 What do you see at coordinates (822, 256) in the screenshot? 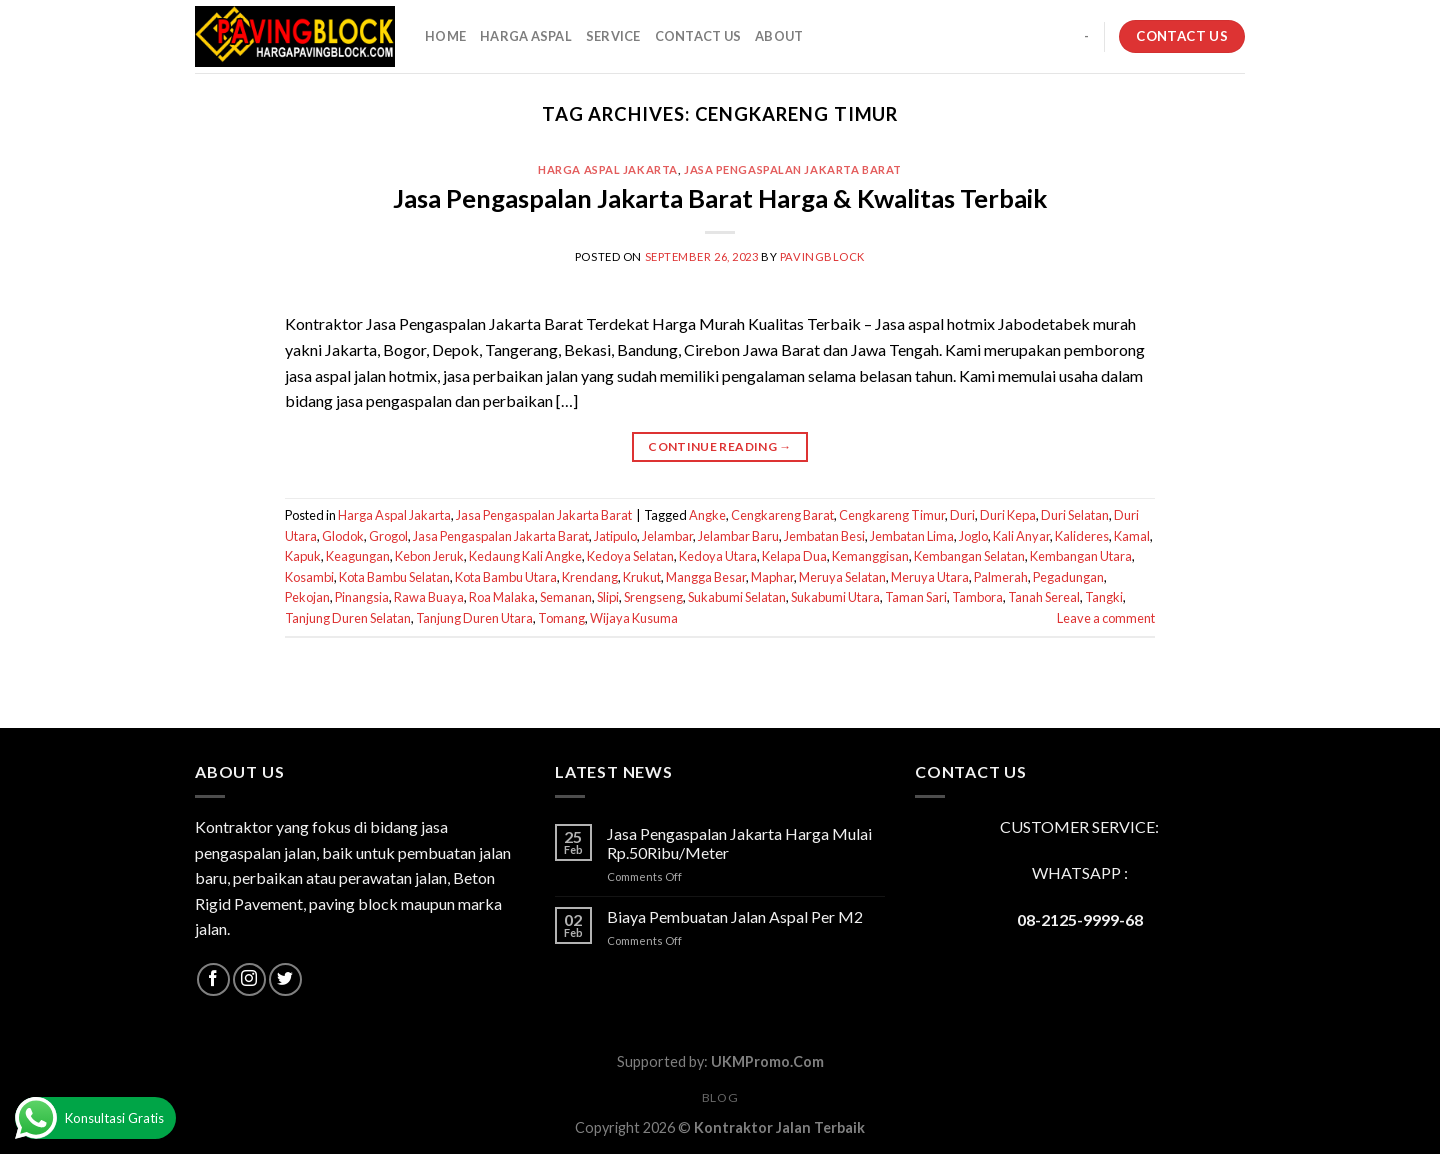
I see `PavingBlock` at bounding box center [822, 256].